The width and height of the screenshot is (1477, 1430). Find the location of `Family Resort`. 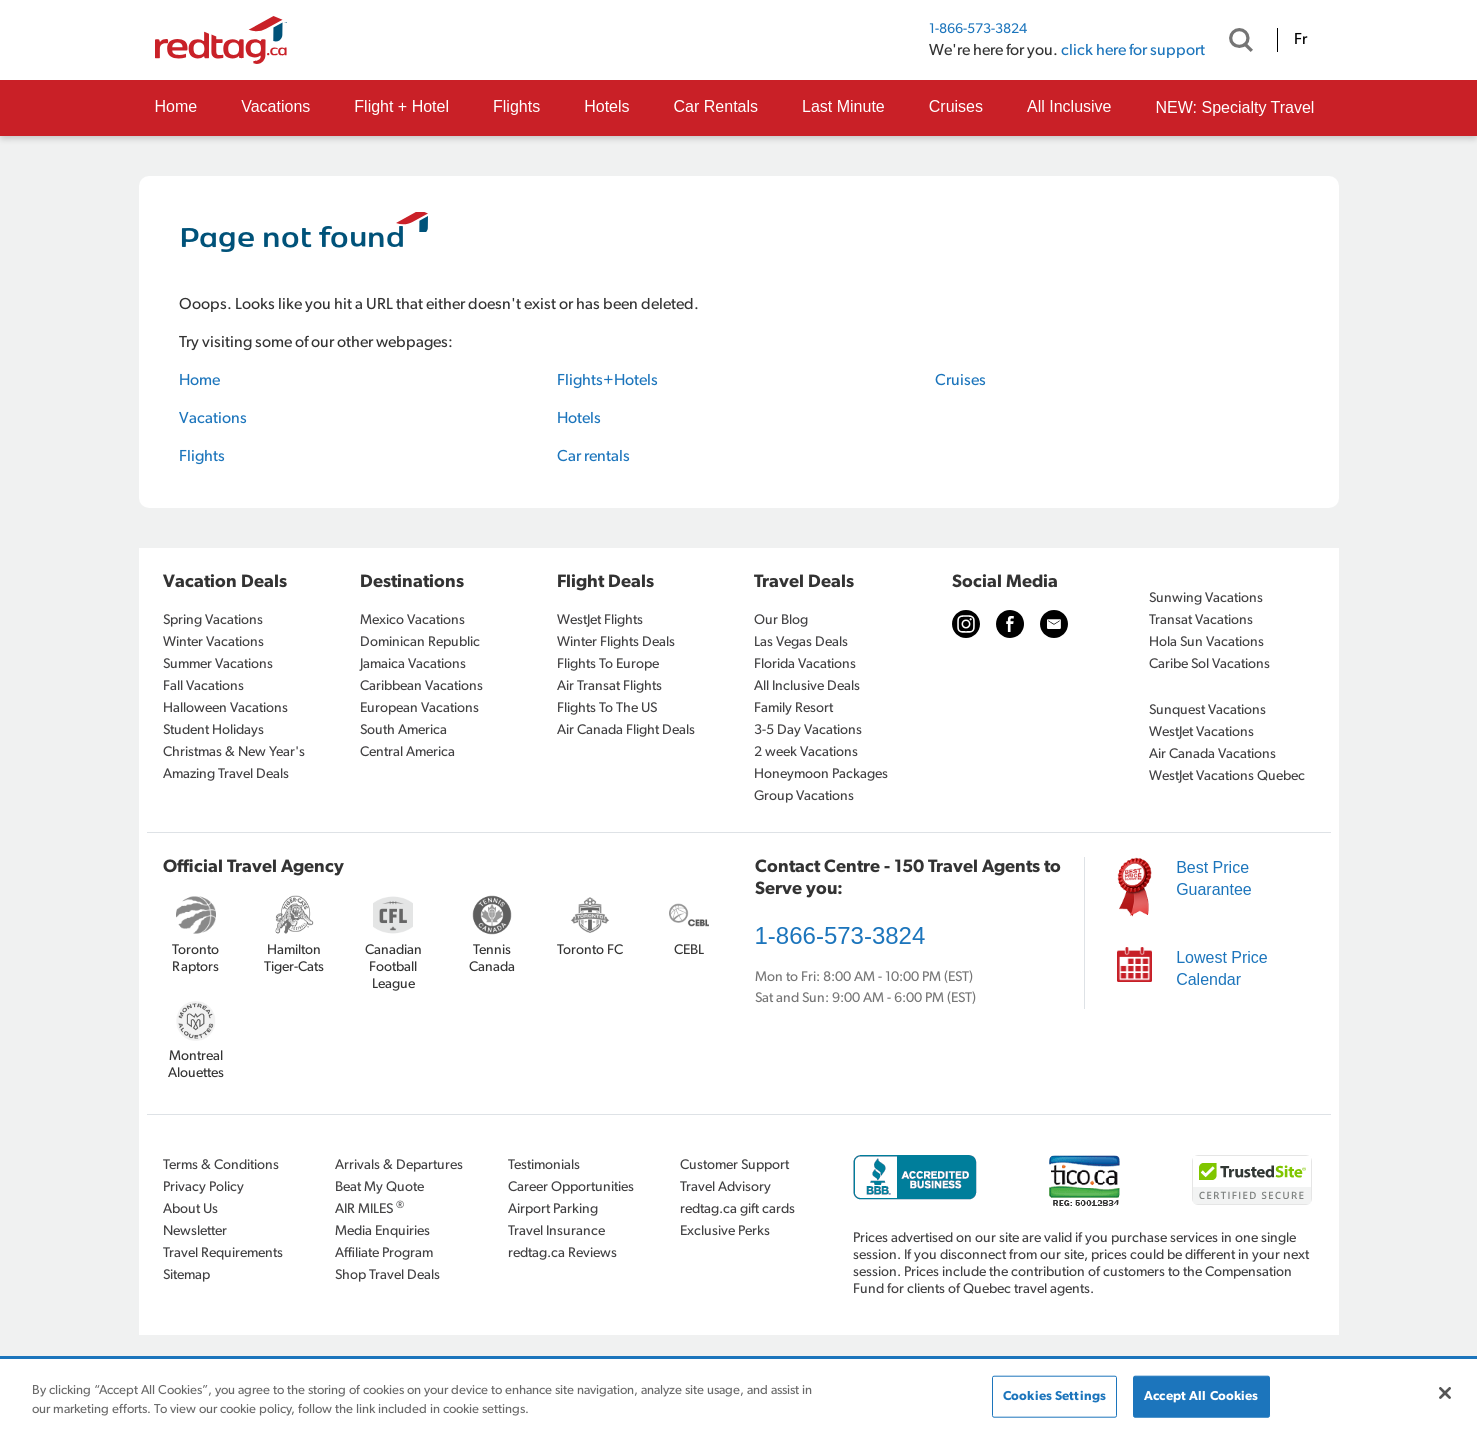

Family Resort is located at coordinates (793, 708).